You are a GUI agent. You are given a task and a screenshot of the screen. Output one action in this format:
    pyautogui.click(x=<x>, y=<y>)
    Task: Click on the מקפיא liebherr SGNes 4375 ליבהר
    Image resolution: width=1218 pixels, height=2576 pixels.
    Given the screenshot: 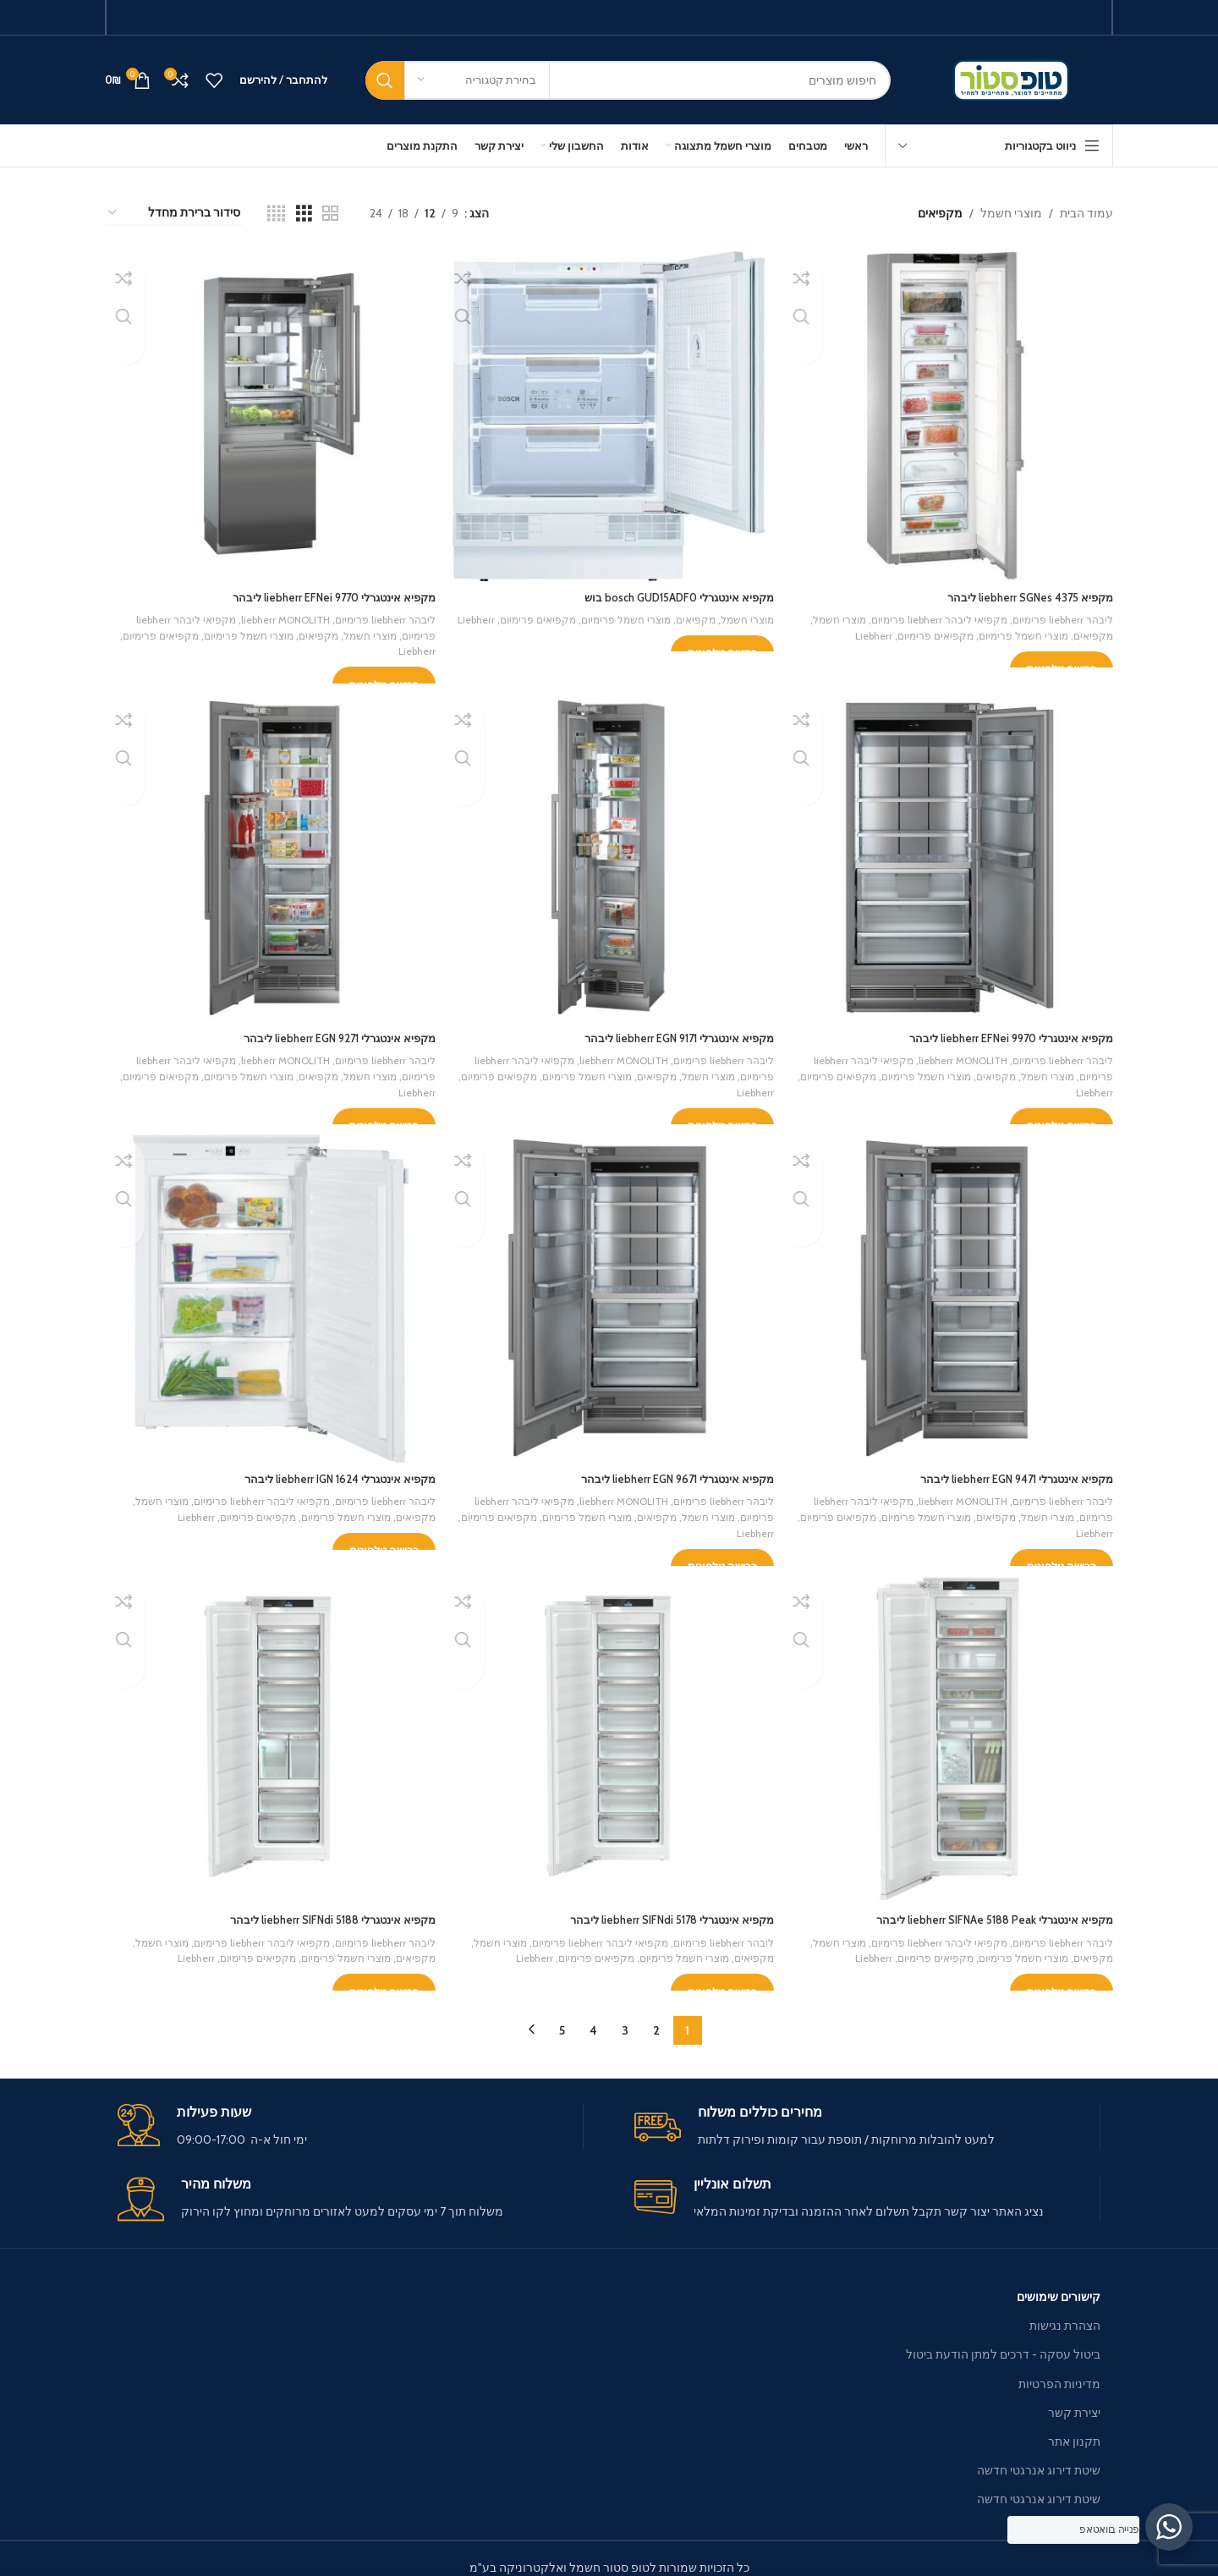 What is the action you would take?
    pyautogui.click(x=1023, y=591)
    